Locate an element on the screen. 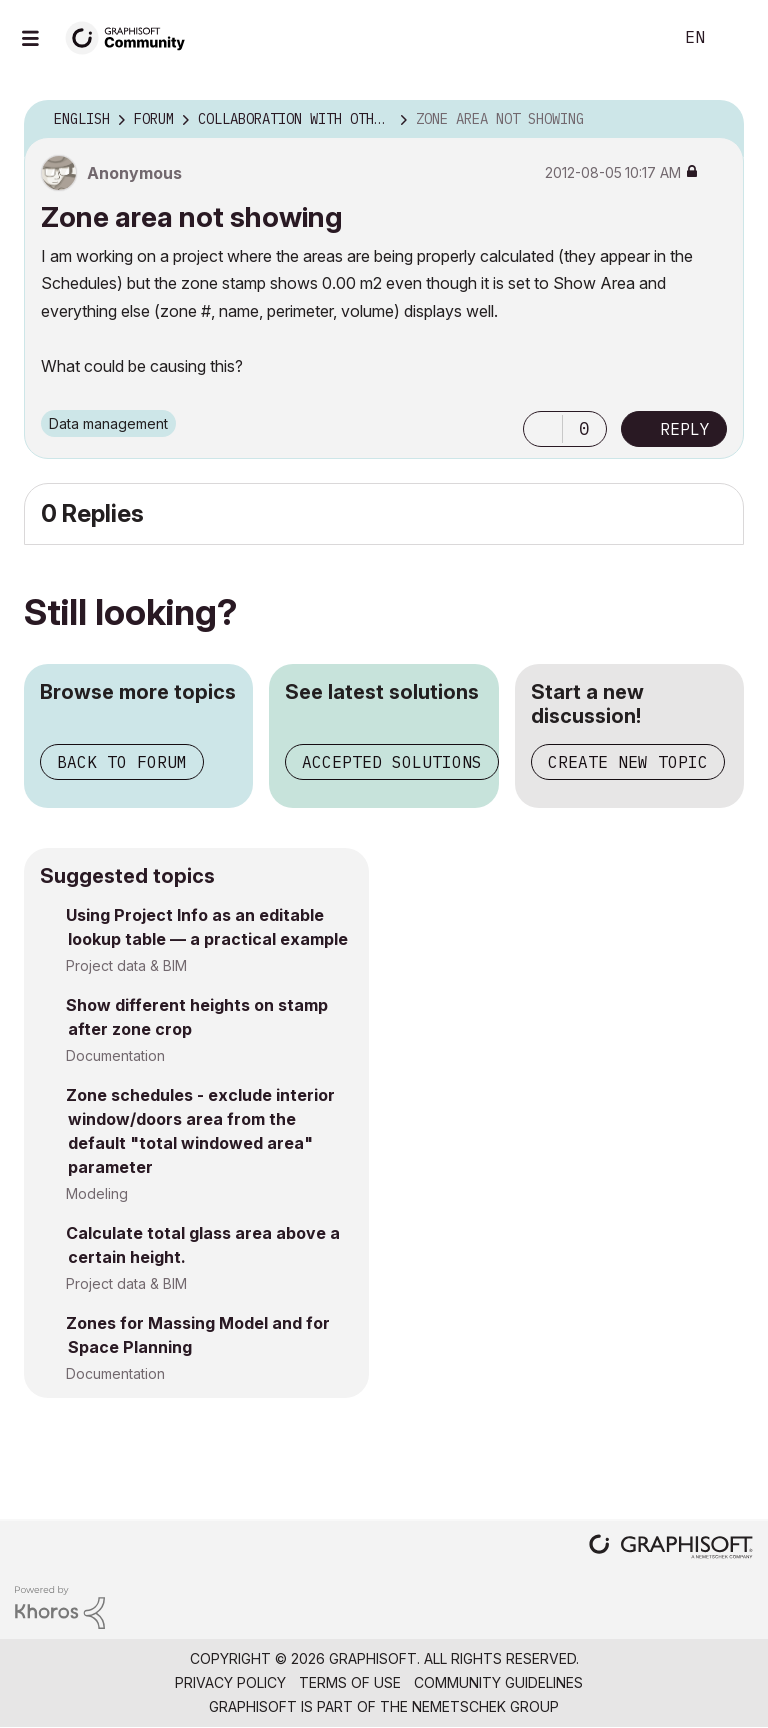 The width and height of the screenshot is (768, 1728). Options [button] is located at coordinates (716, 120).